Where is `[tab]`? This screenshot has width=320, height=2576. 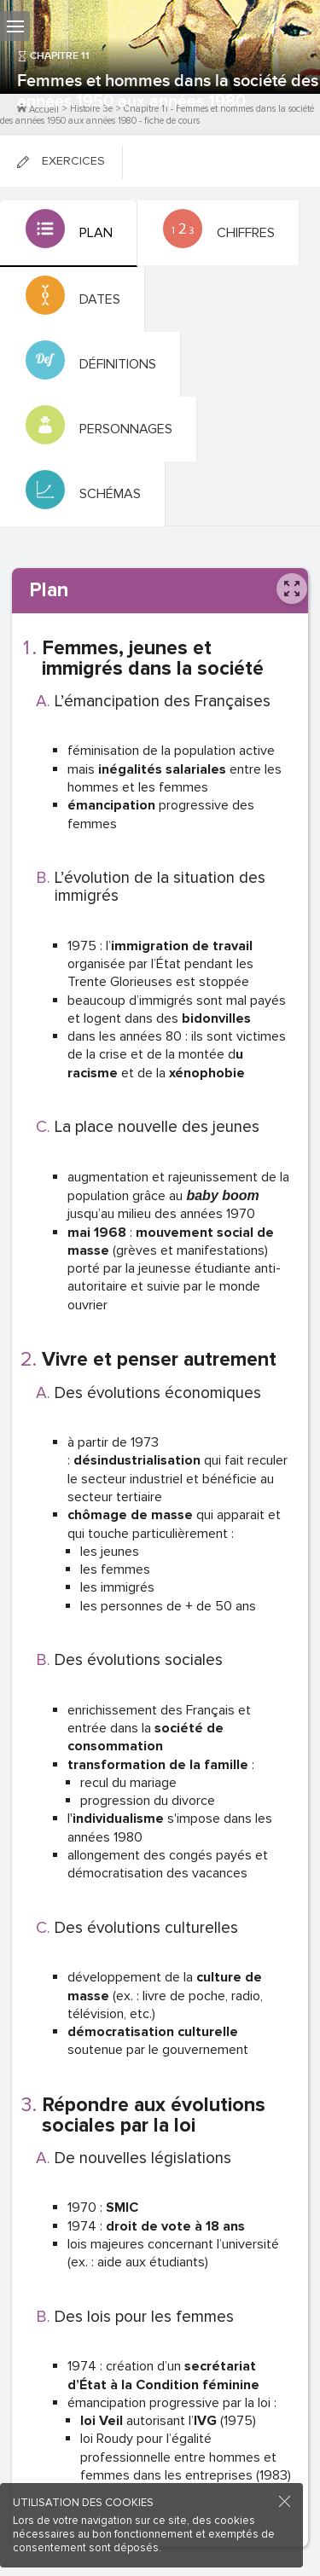 [tab] is located at coordinates (68, 233).